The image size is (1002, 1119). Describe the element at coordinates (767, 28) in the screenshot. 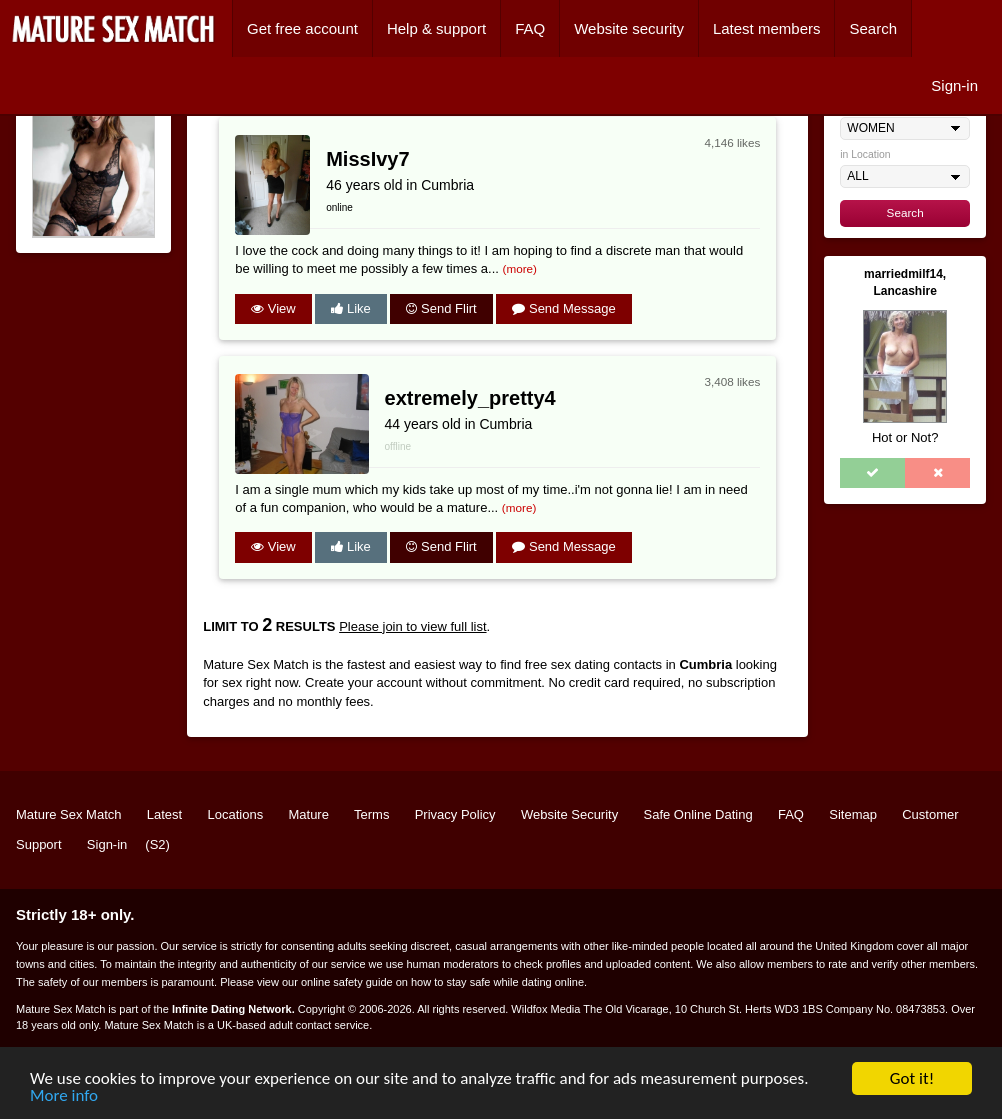

I see `Latest members` at that location.